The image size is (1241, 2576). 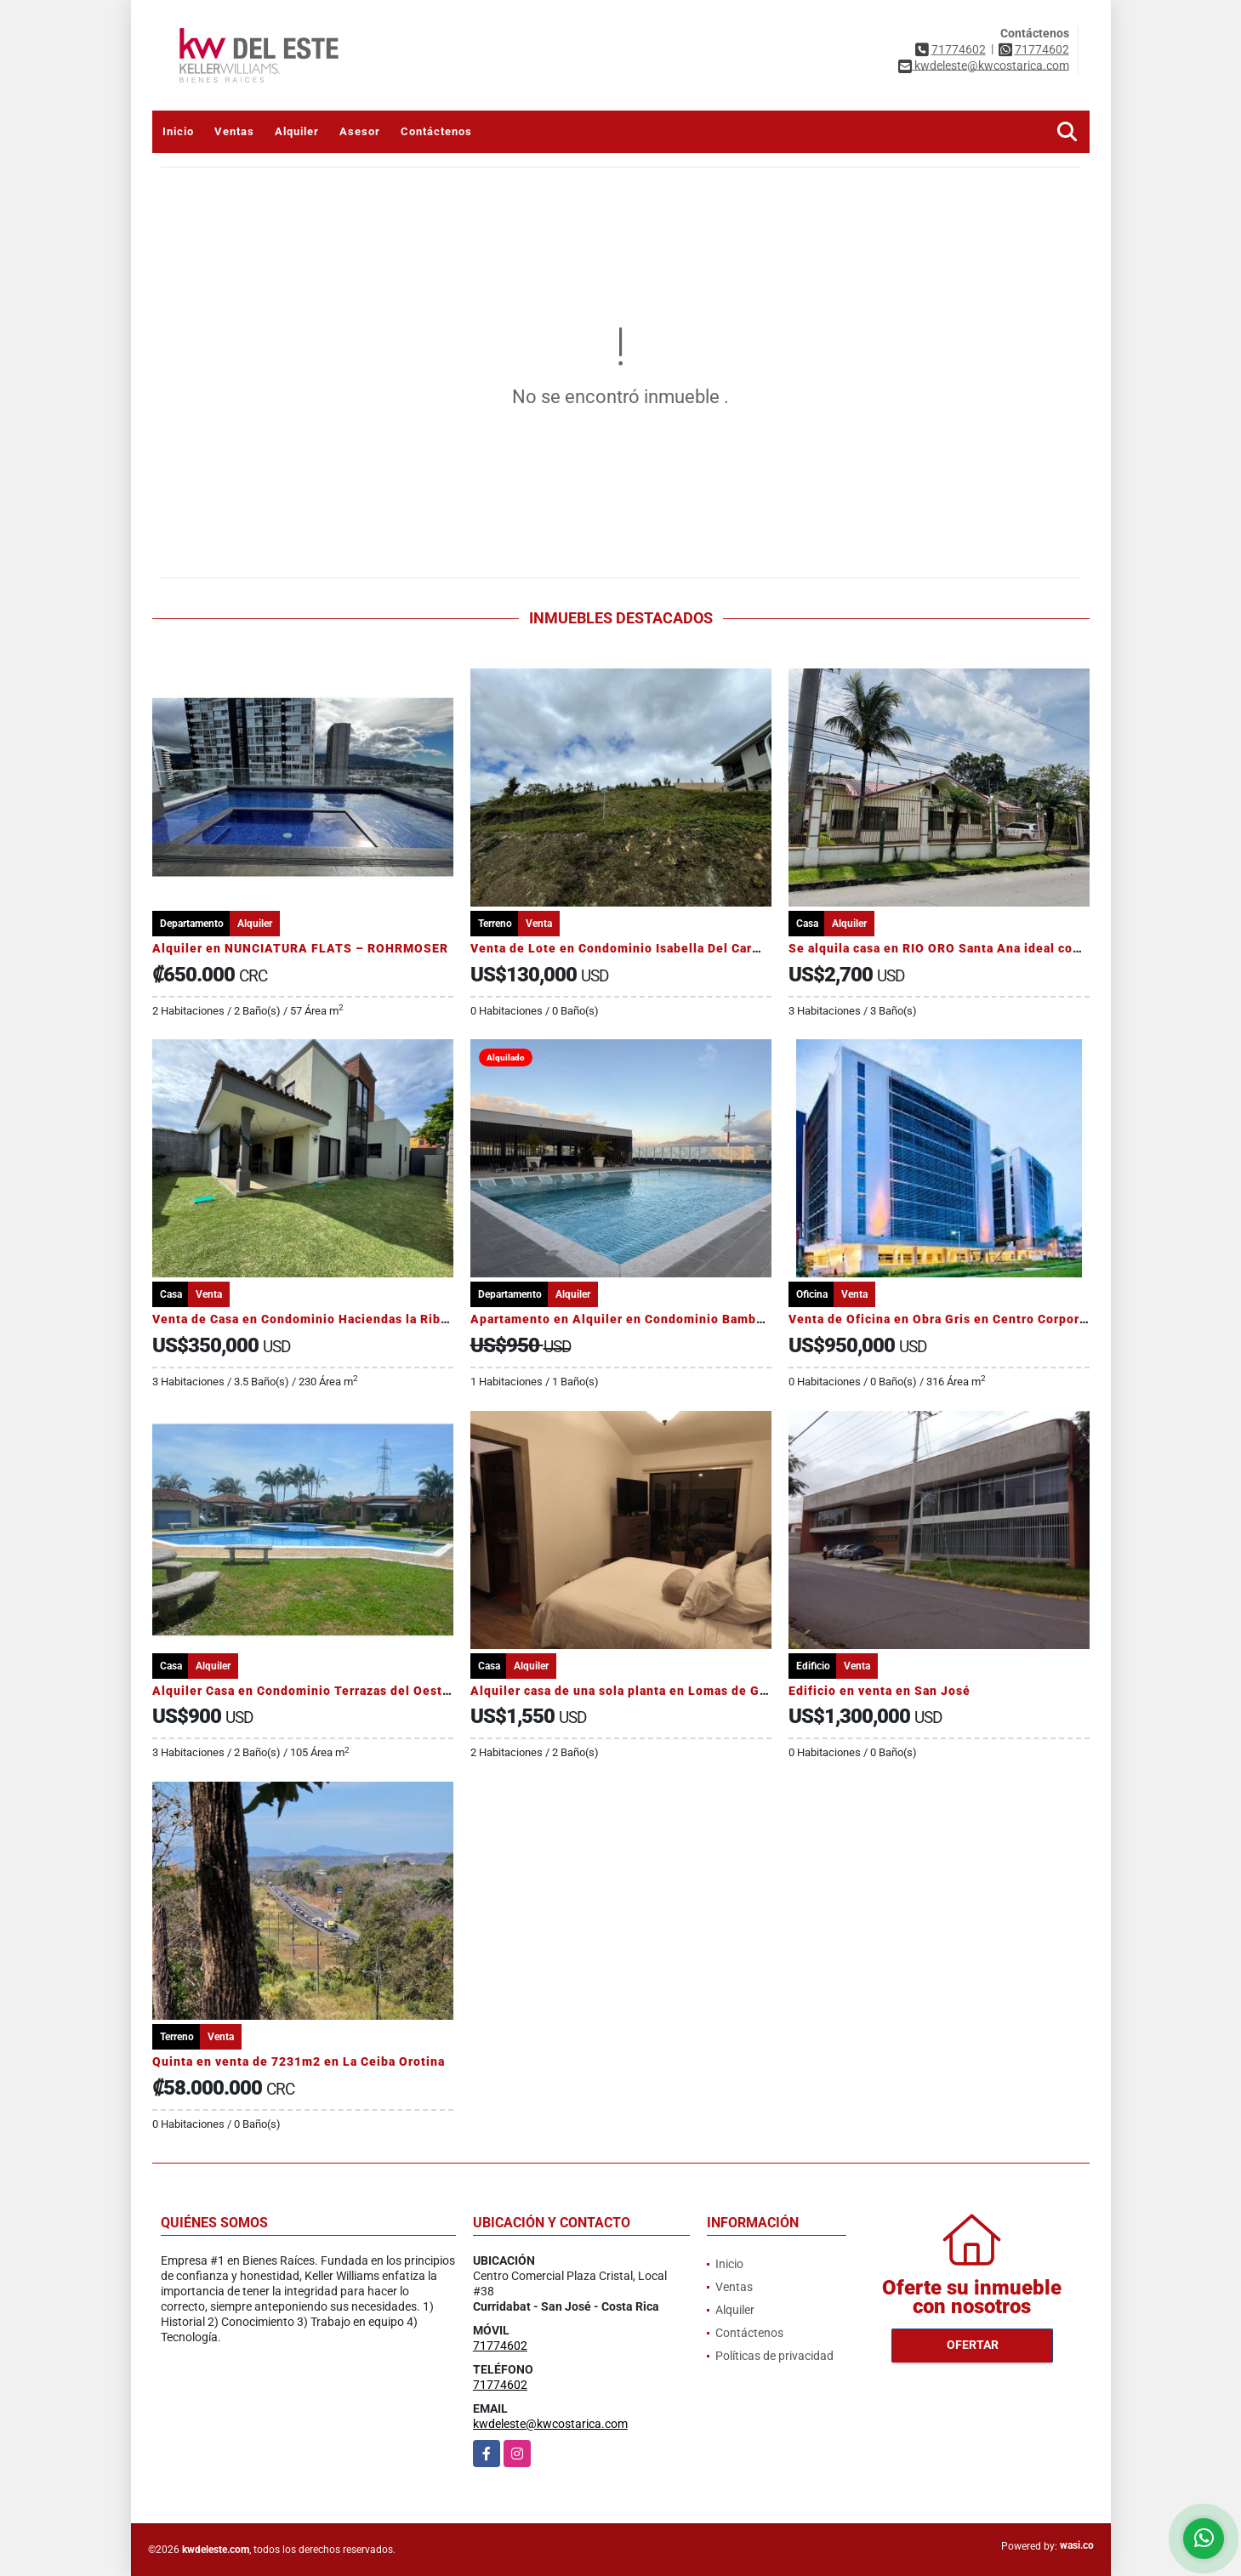 What do you see at coordinates (984, 1319) in the screenshot?
I see `Venta de Oficina en Obra Gris en Centro Corporativo El Tobogán` at bounding box center [984, 1319].